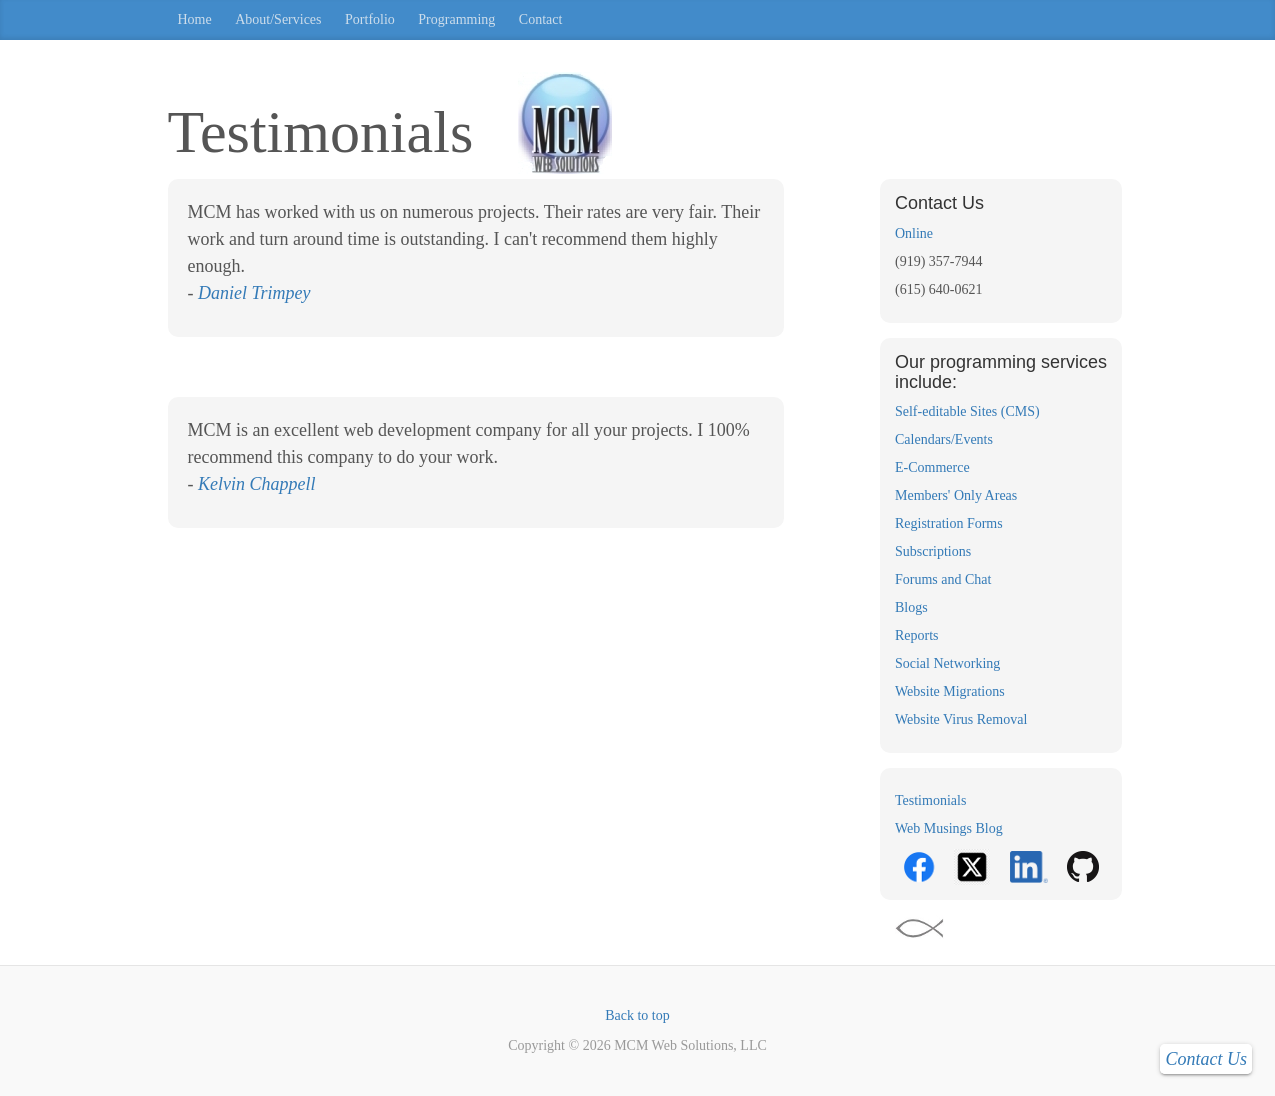  I want to click on Back to top, so click(637, 1015).